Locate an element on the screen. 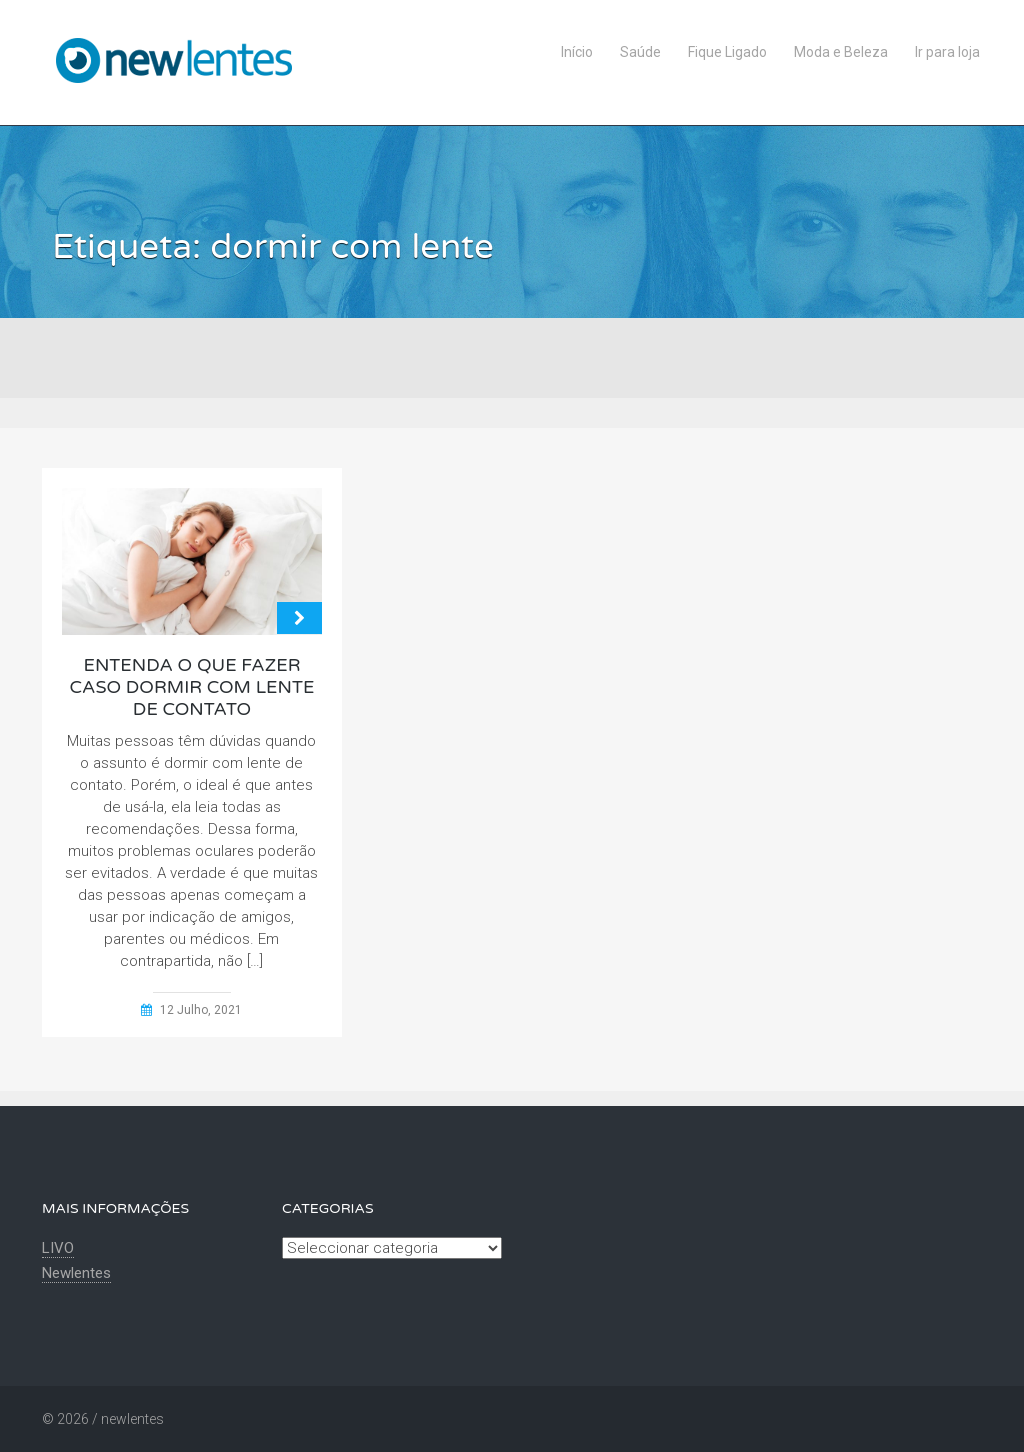  LIVO is located at coordinates (58, 1248).